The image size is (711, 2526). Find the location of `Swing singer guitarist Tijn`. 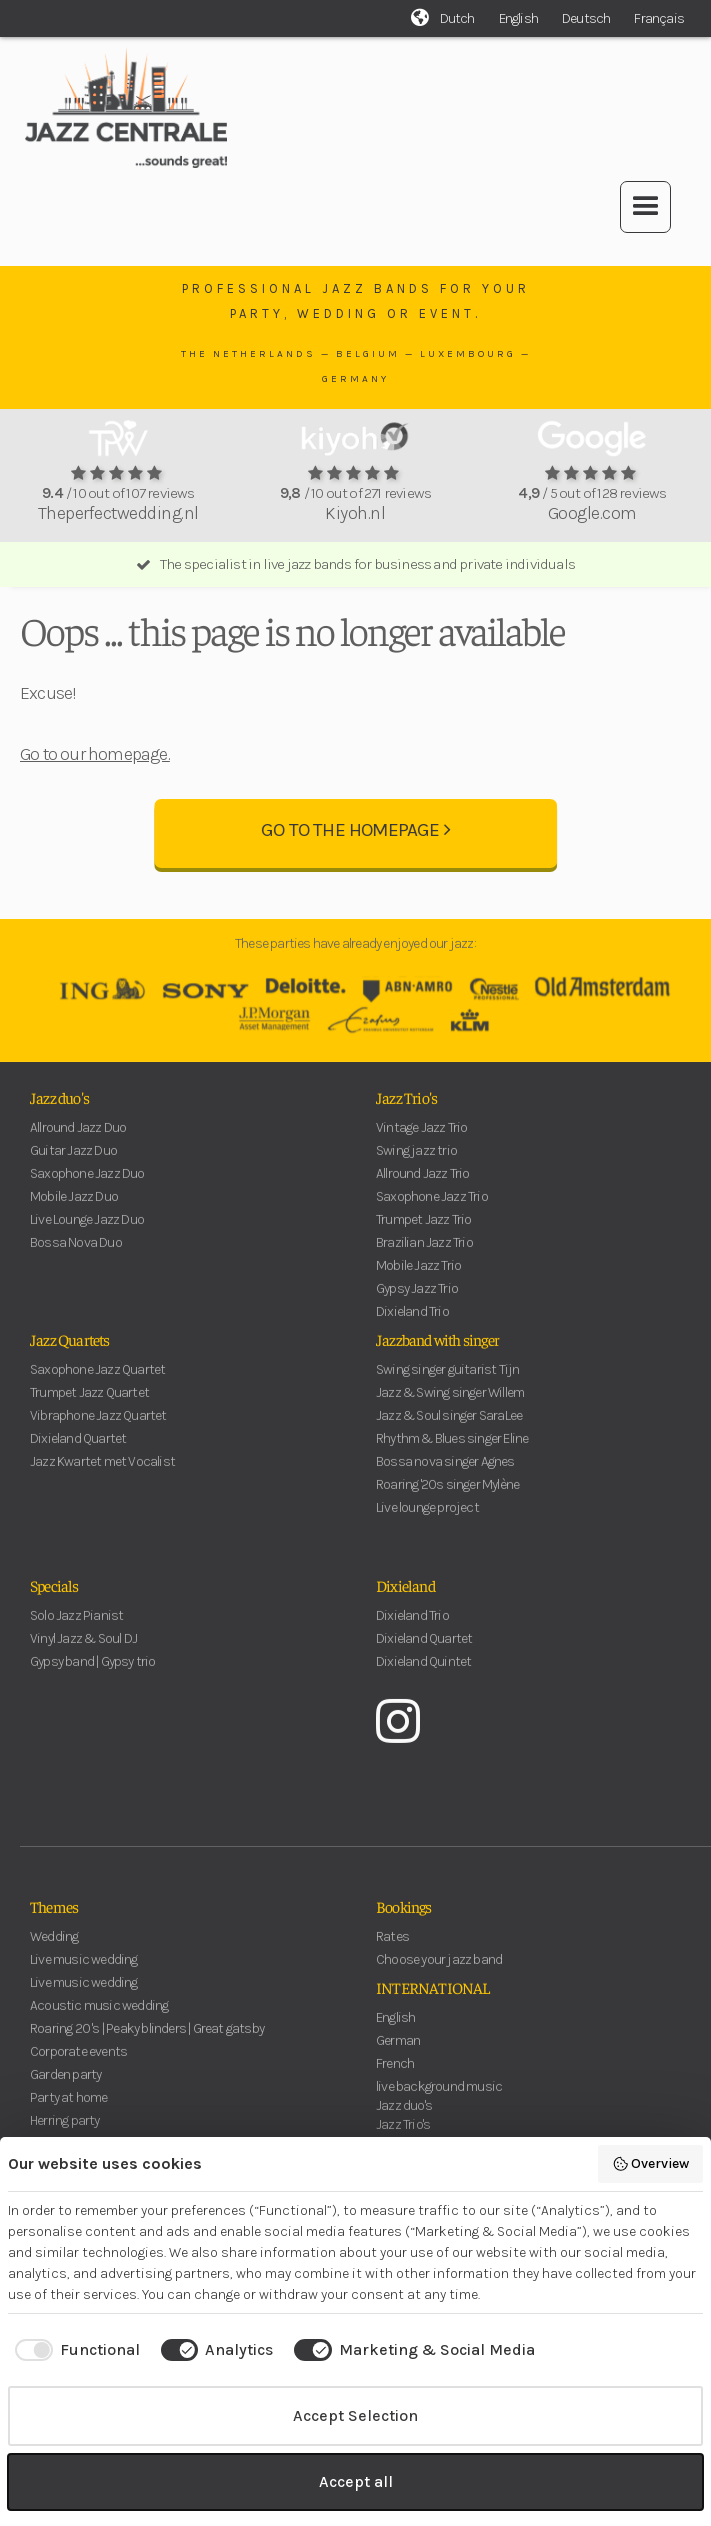

Swing singer guitarist Tijn is located at coordinates (447, 1383).